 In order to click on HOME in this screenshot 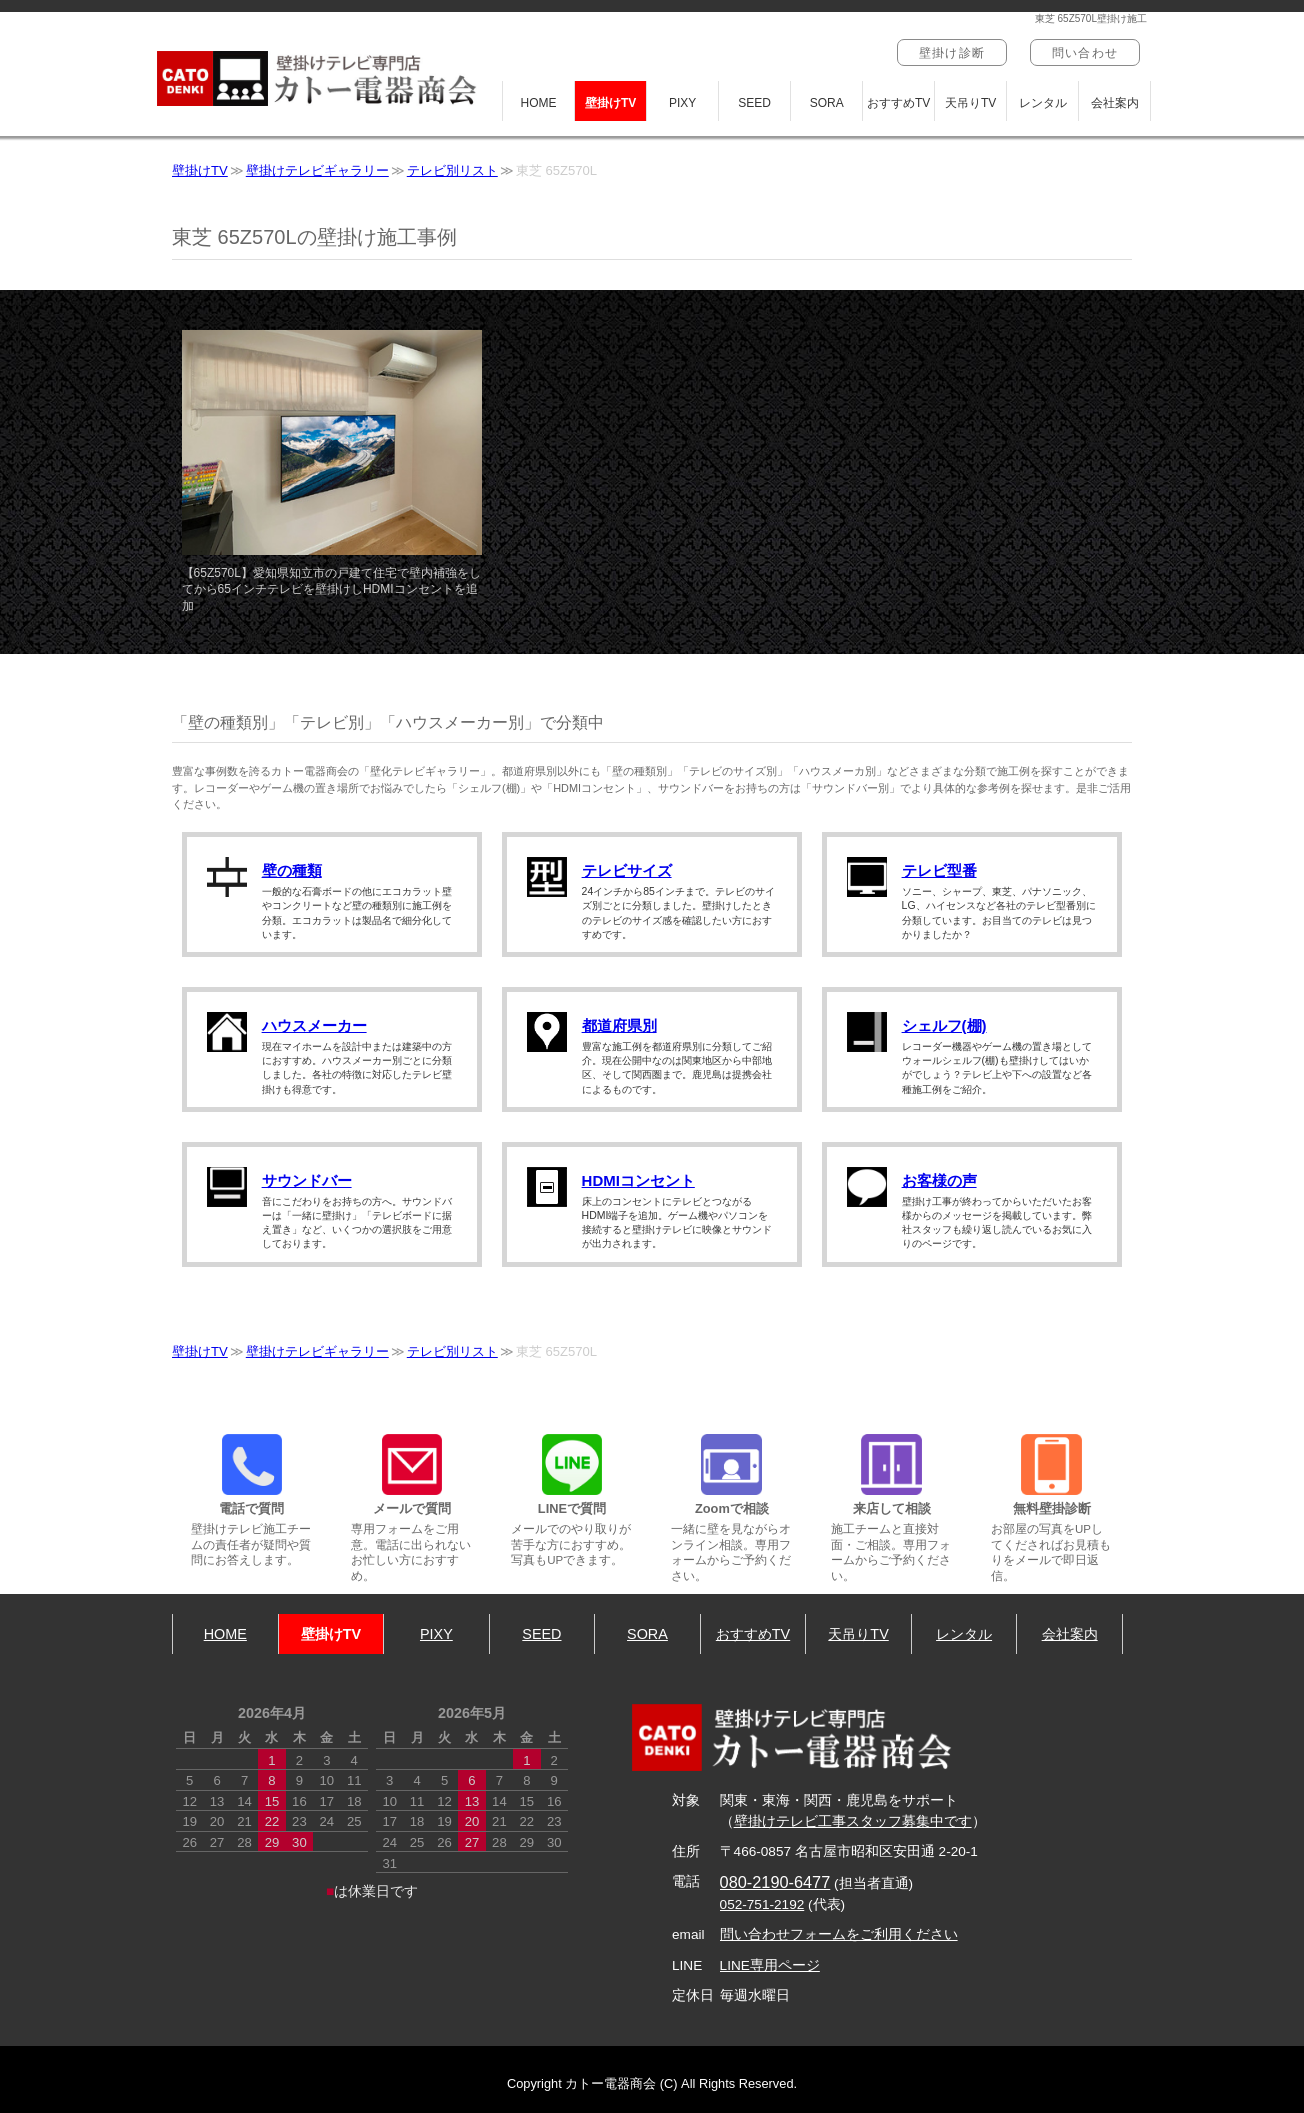, I will do `click(539, 103)`.